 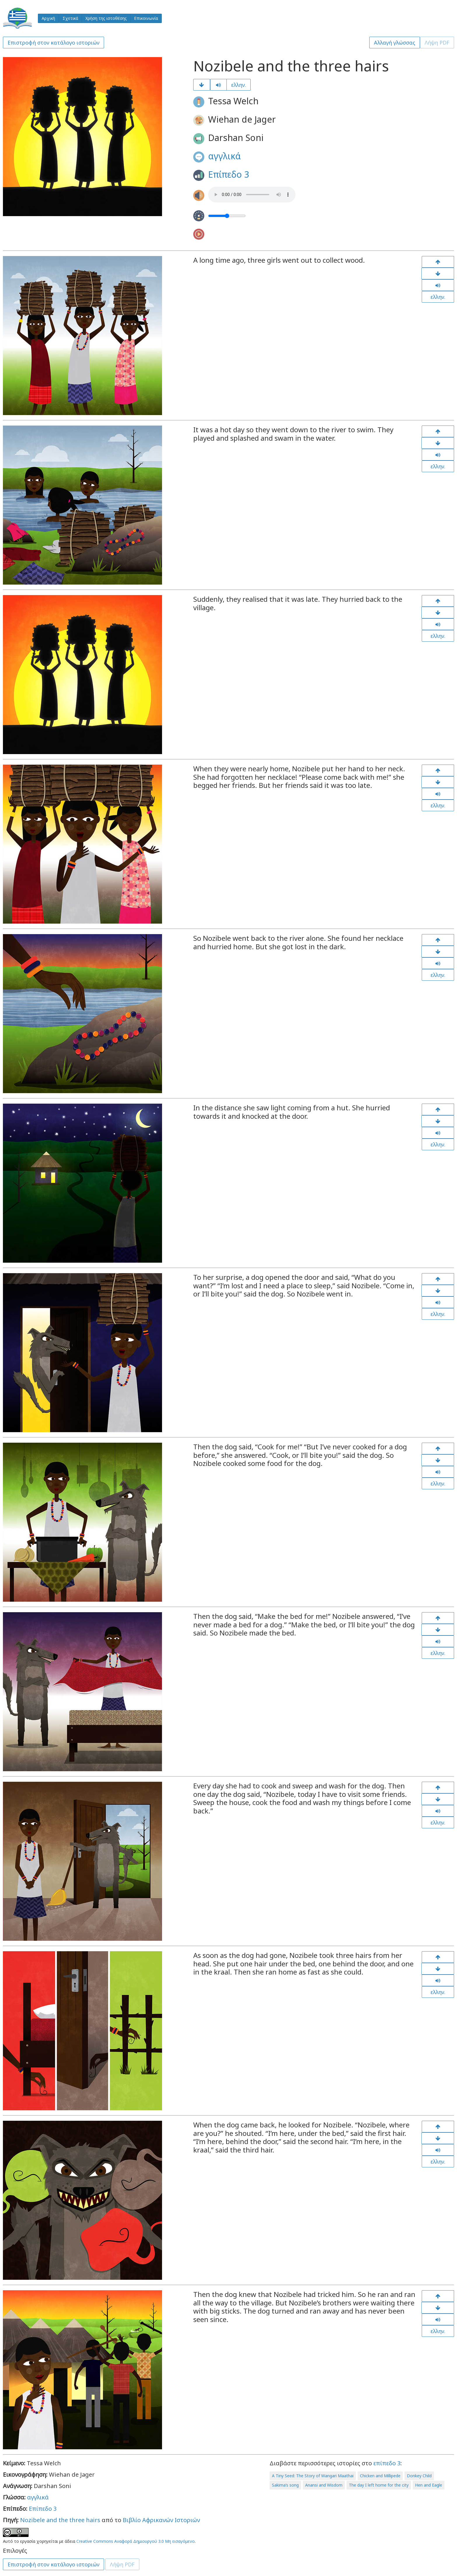 I want to click on Αρχική, so click(x=48, y=18).